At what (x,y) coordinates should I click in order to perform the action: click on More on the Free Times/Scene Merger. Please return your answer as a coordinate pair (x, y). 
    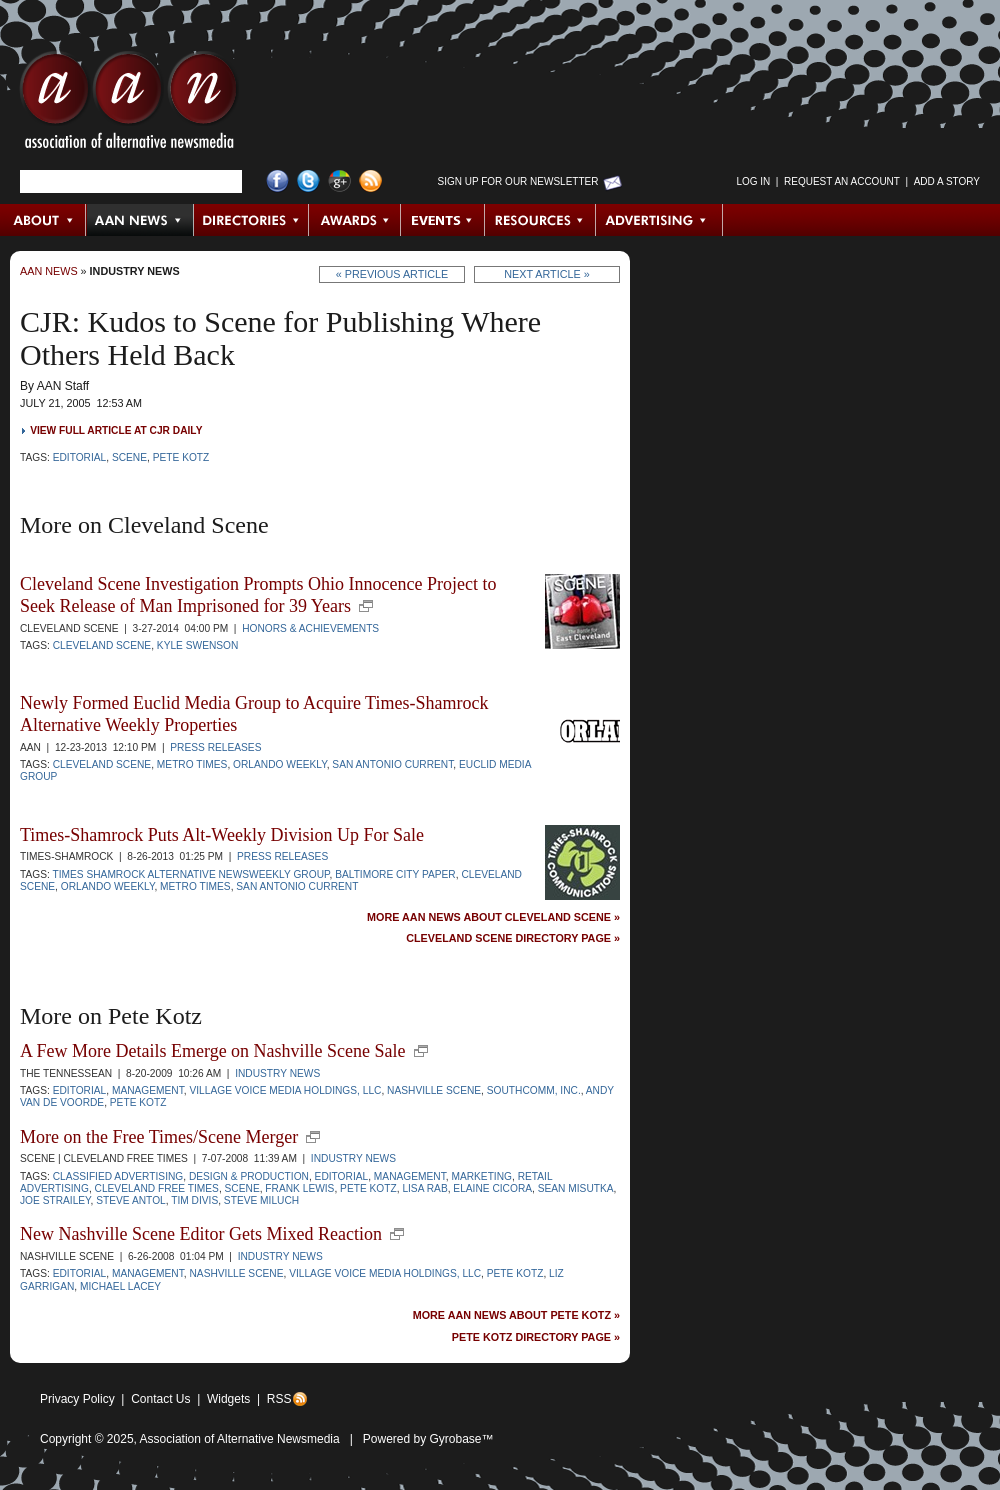
    Looking at the image, I should click on (159, 1137).